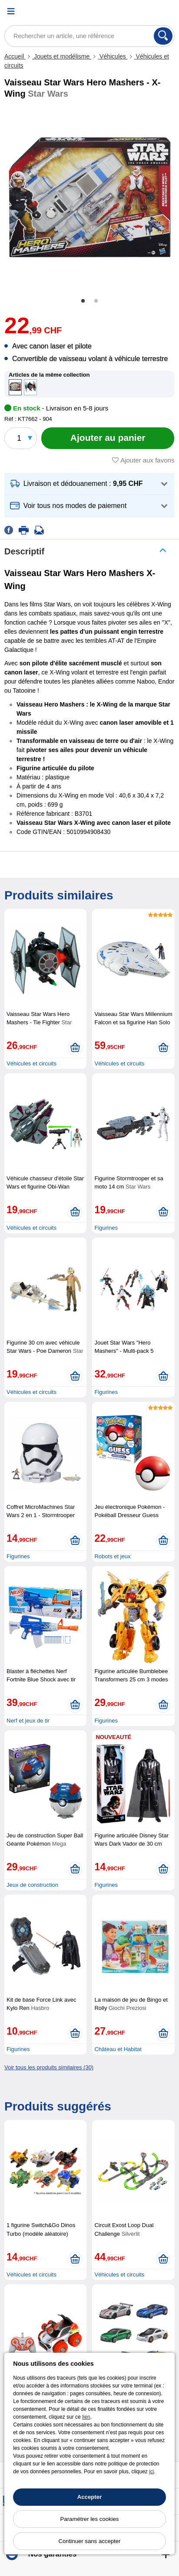  What do you see at coordinates (48, 2067) in the screenshot?
I see `Voir tous les produits similaires (30)` at bounding box center [48, 2067].